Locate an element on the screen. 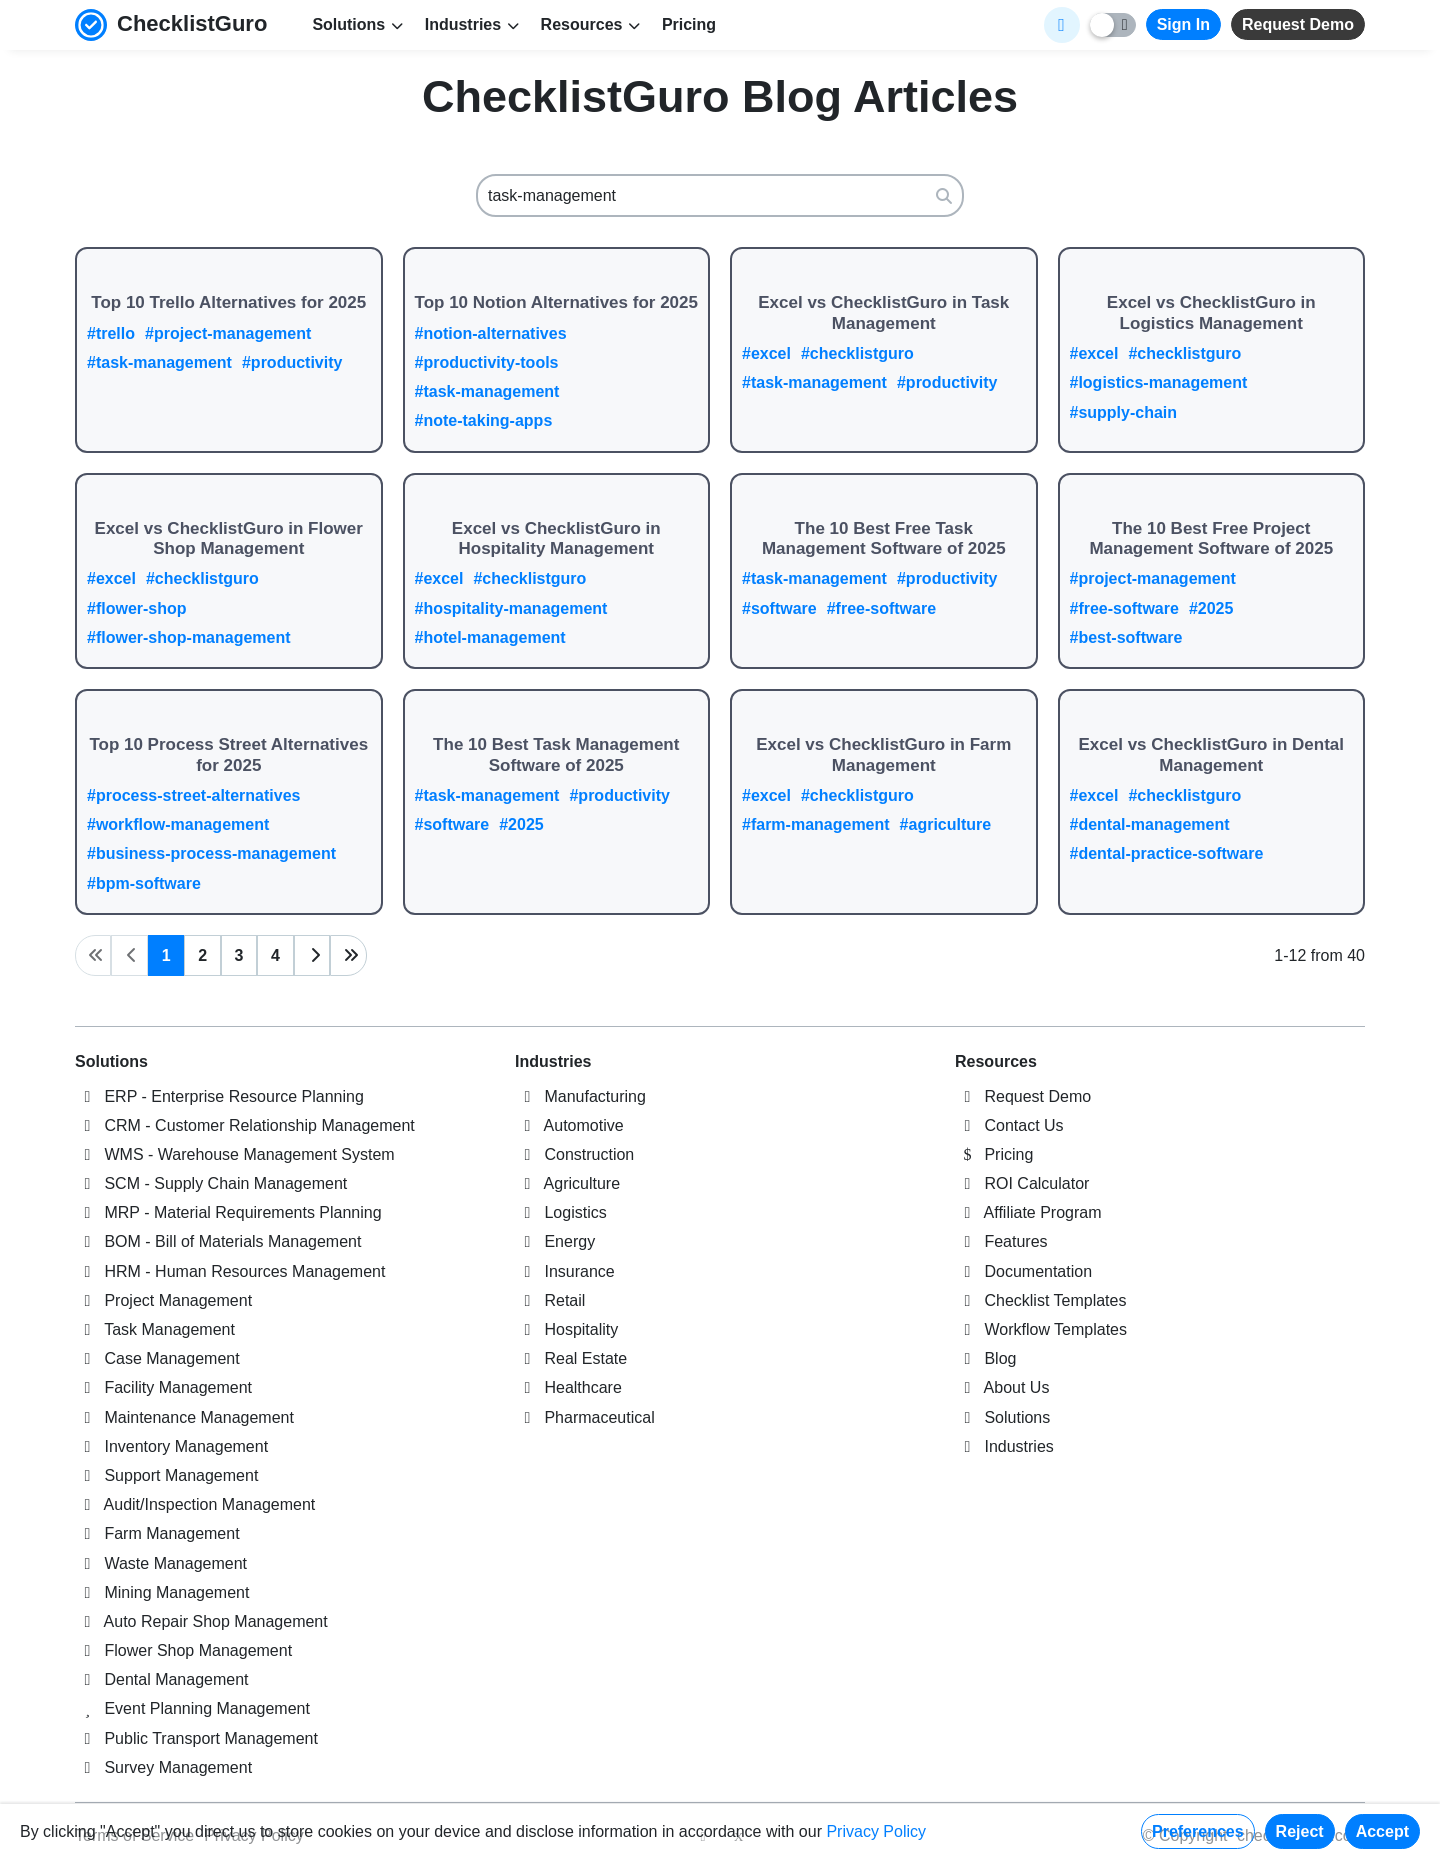  Project Management is located at coordinates (163, 1300).